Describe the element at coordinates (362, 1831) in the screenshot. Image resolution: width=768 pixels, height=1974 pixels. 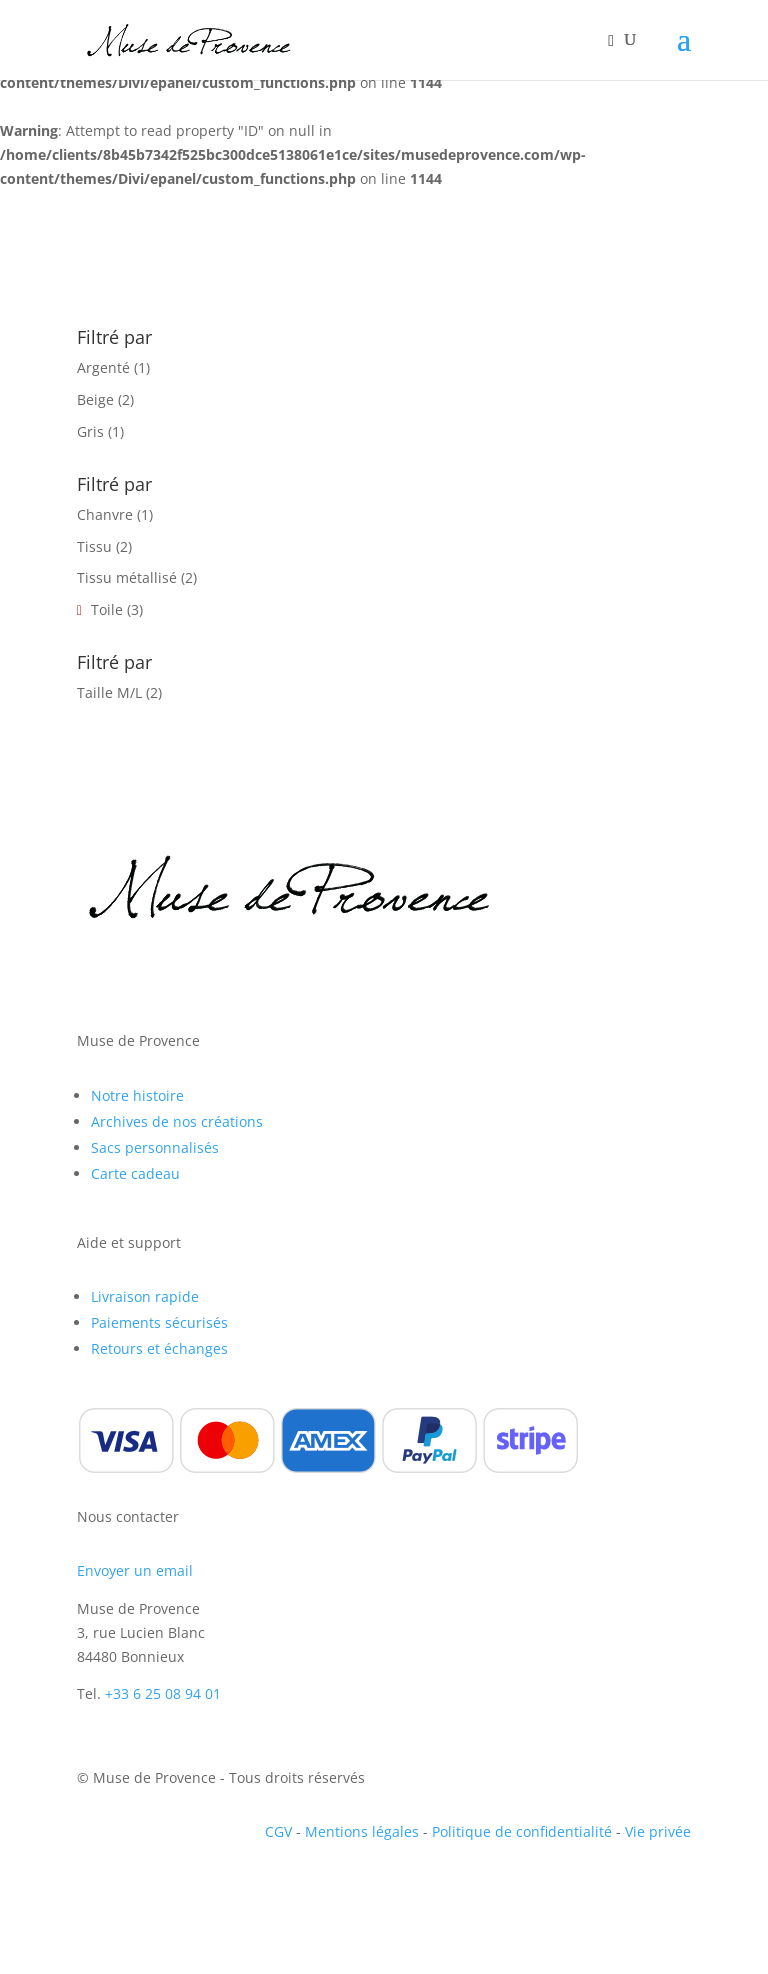
I see `Mentions légales` at that location.